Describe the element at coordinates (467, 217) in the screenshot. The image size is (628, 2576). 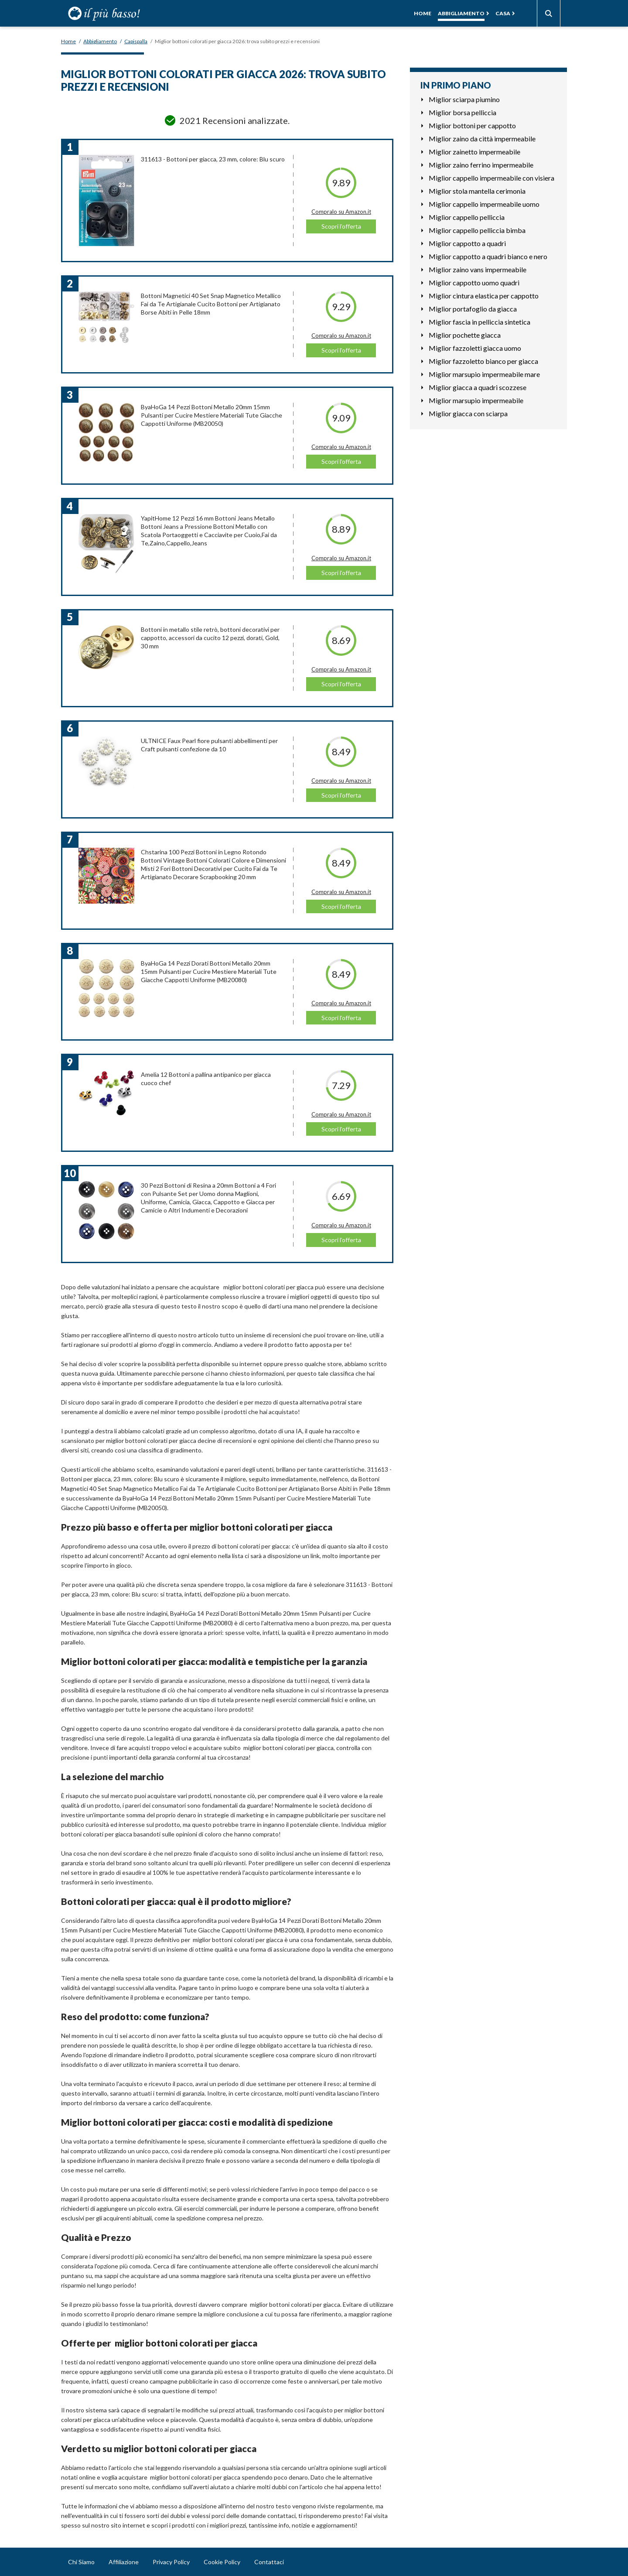
I see `Miglior cappello pelliccia` at that location.